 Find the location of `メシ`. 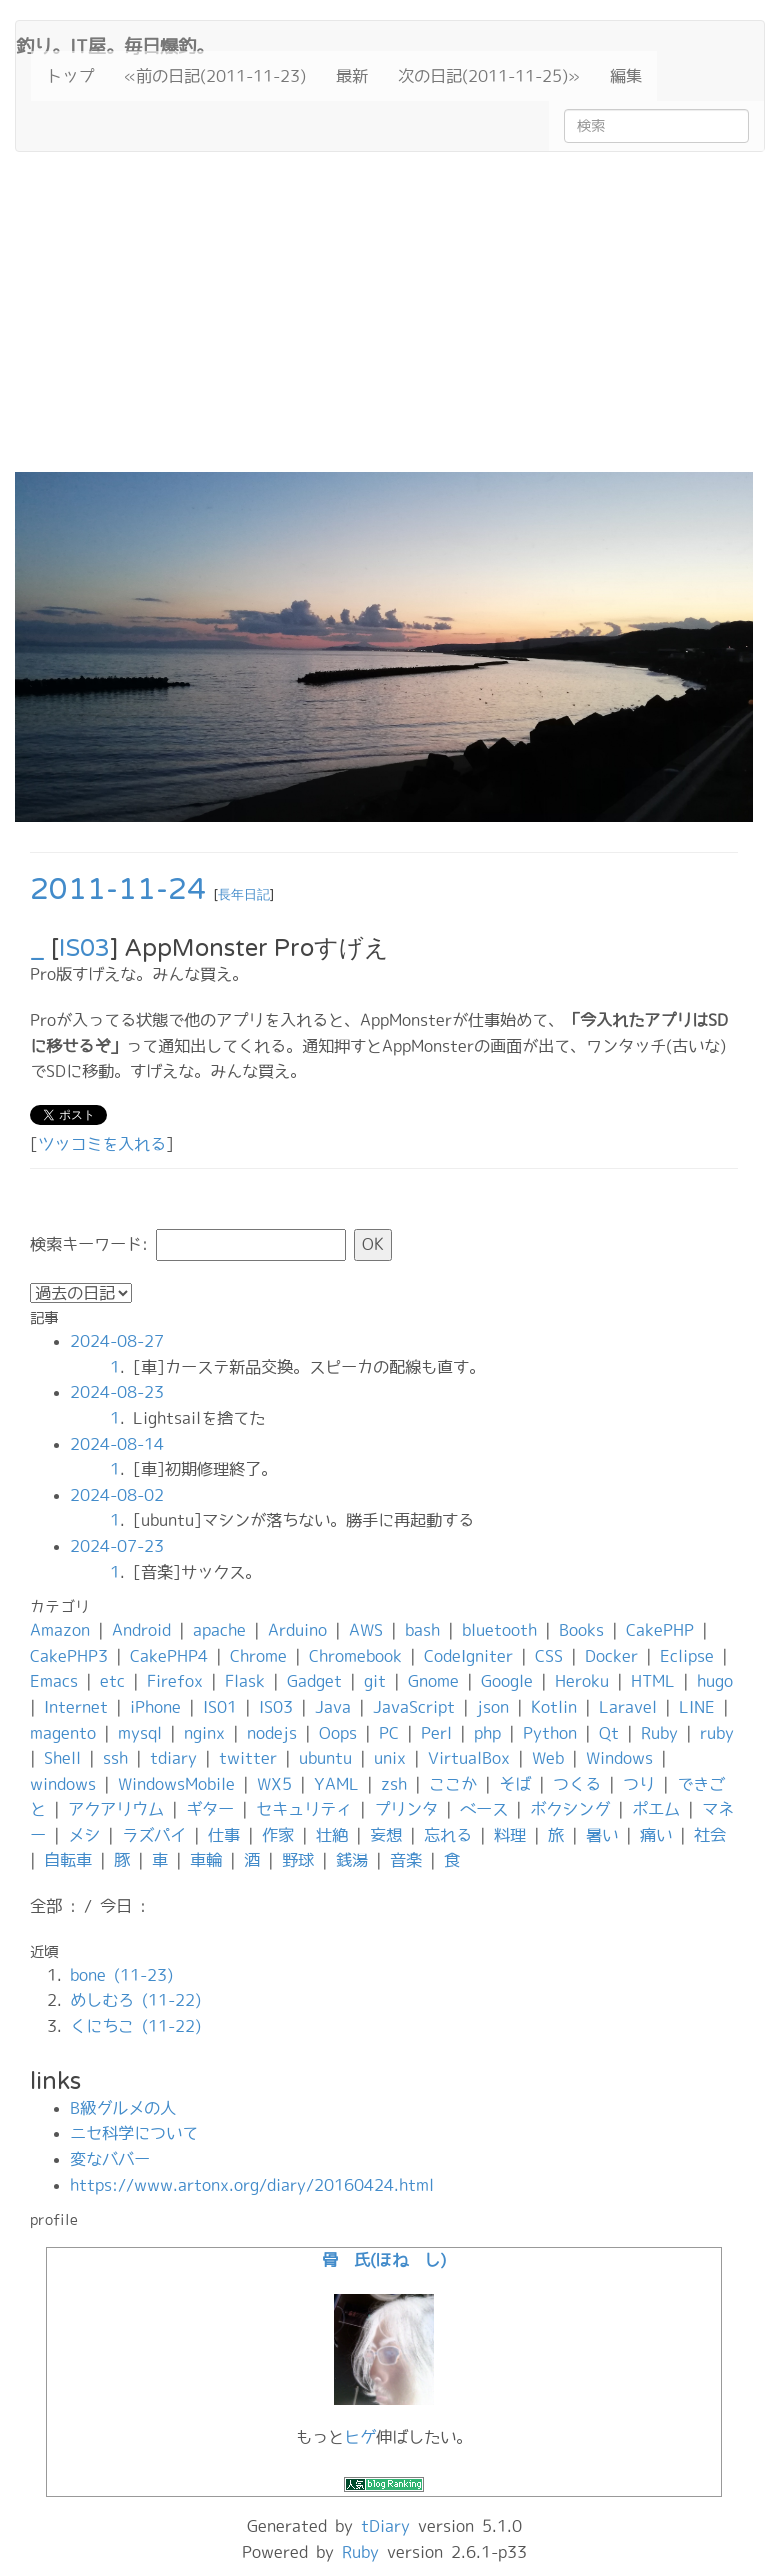

メシ is located at coordinates (84, 1835).